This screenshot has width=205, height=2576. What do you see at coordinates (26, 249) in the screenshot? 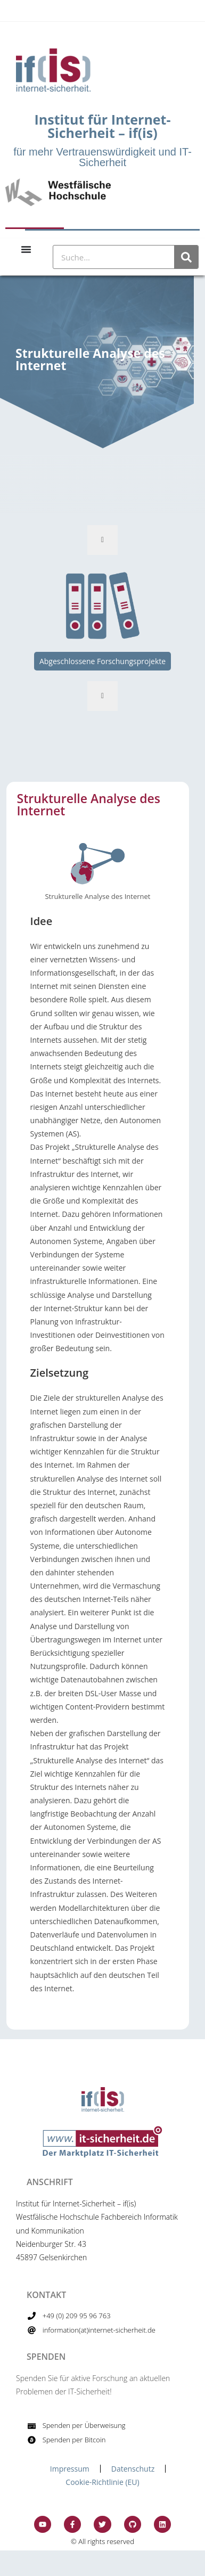
I see `[Menu Toggle]` at bounding box center [26, 249].